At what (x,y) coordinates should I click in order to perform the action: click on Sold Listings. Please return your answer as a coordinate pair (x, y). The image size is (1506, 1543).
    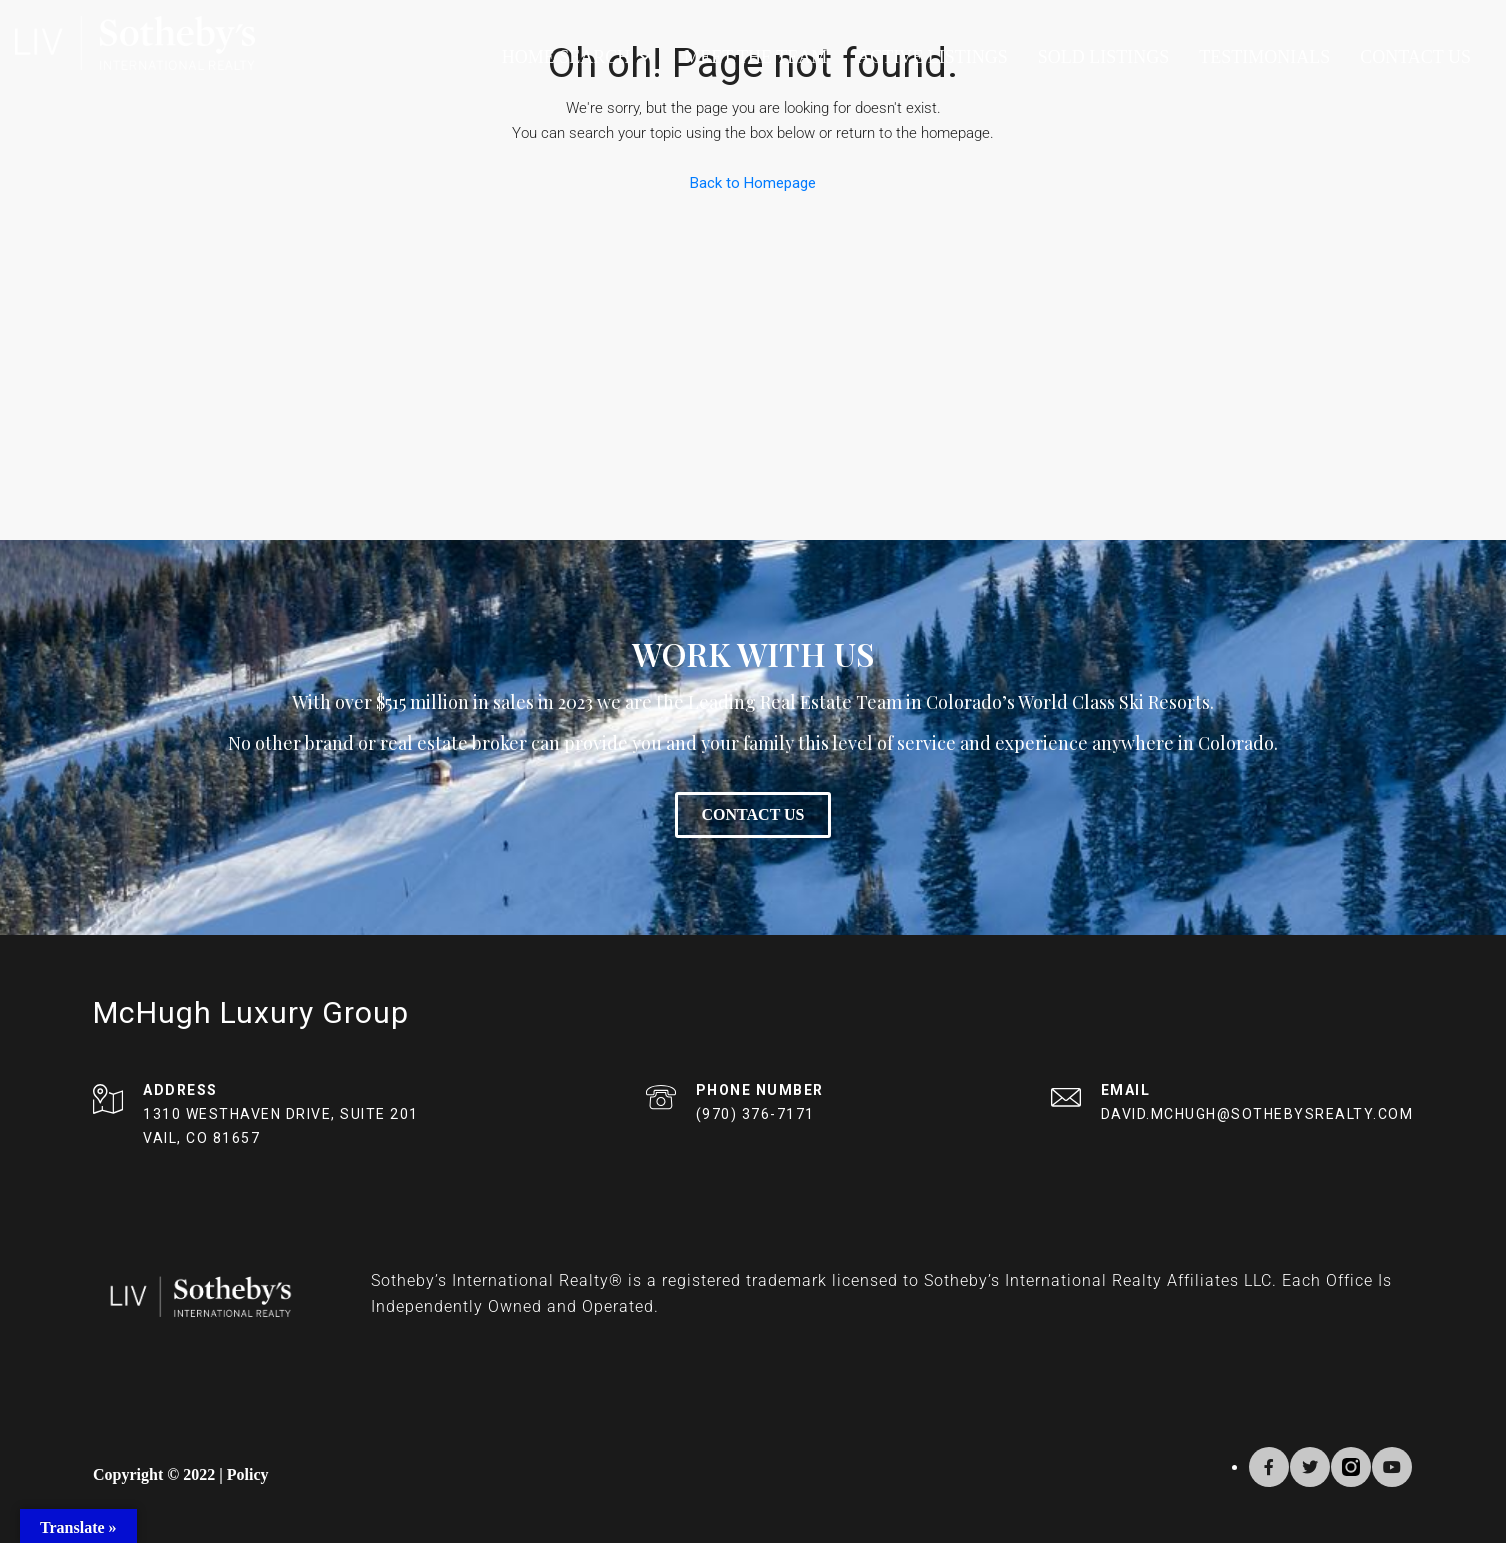
    Looking at the image, I should click on (1104, 57).